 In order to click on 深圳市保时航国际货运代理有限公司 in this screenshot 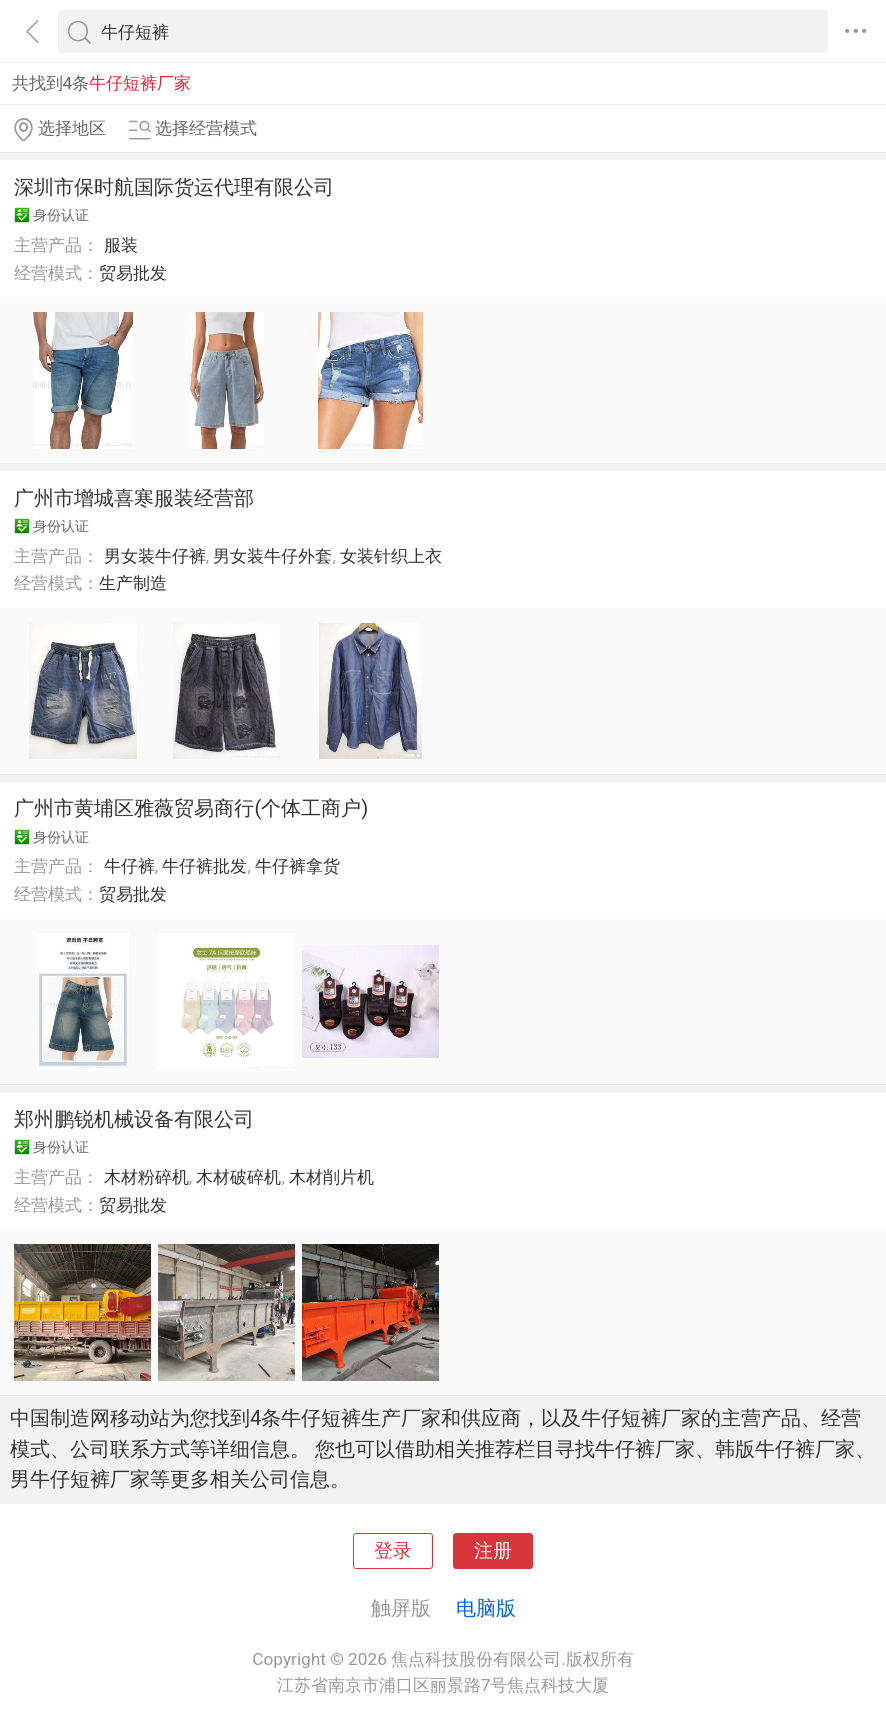, I will do `click(174, 187)`.